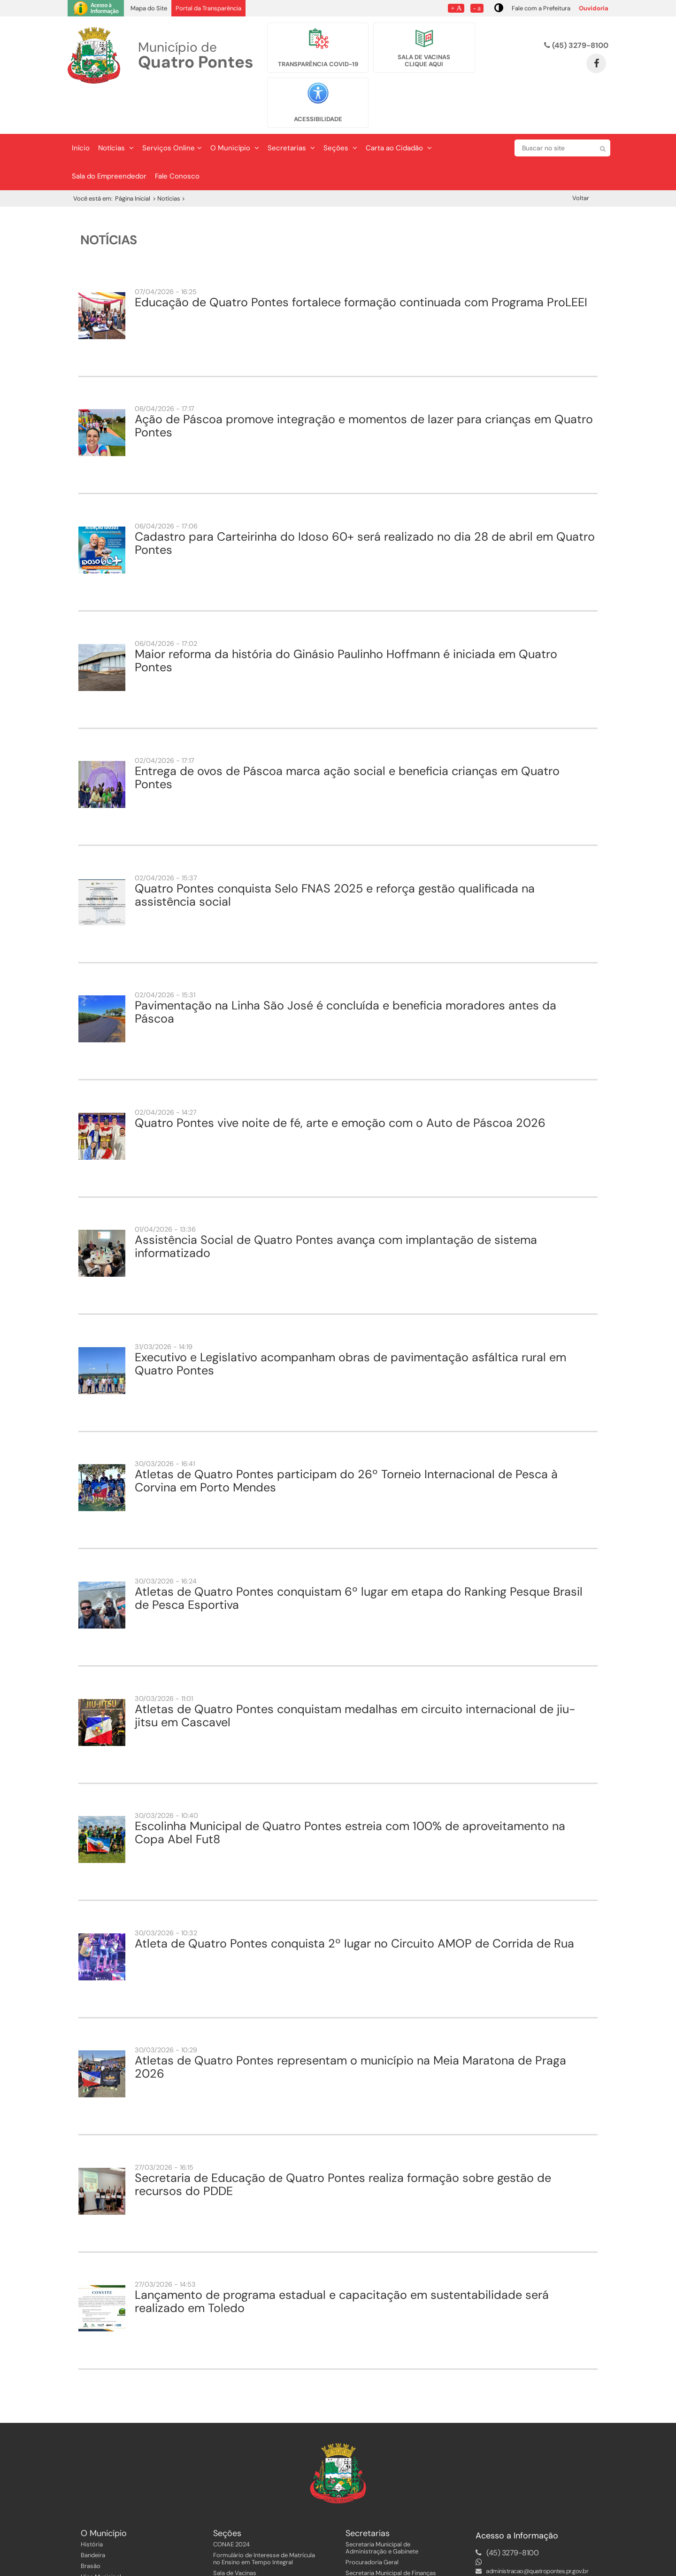  Describe the element at coordinates (456, 7) in the screenshot. I see `+ A` at that location.